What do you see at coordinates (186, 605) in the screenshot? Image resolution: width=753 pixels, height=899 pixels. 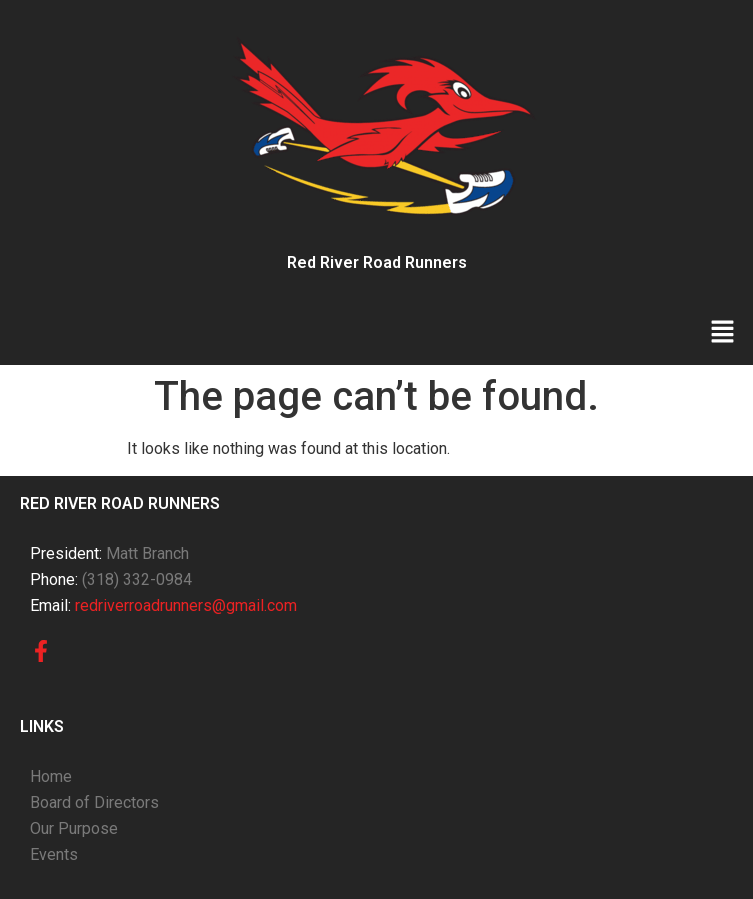 I see `redriverroadrunners@gmail.com` at bounding box center [186, 605].